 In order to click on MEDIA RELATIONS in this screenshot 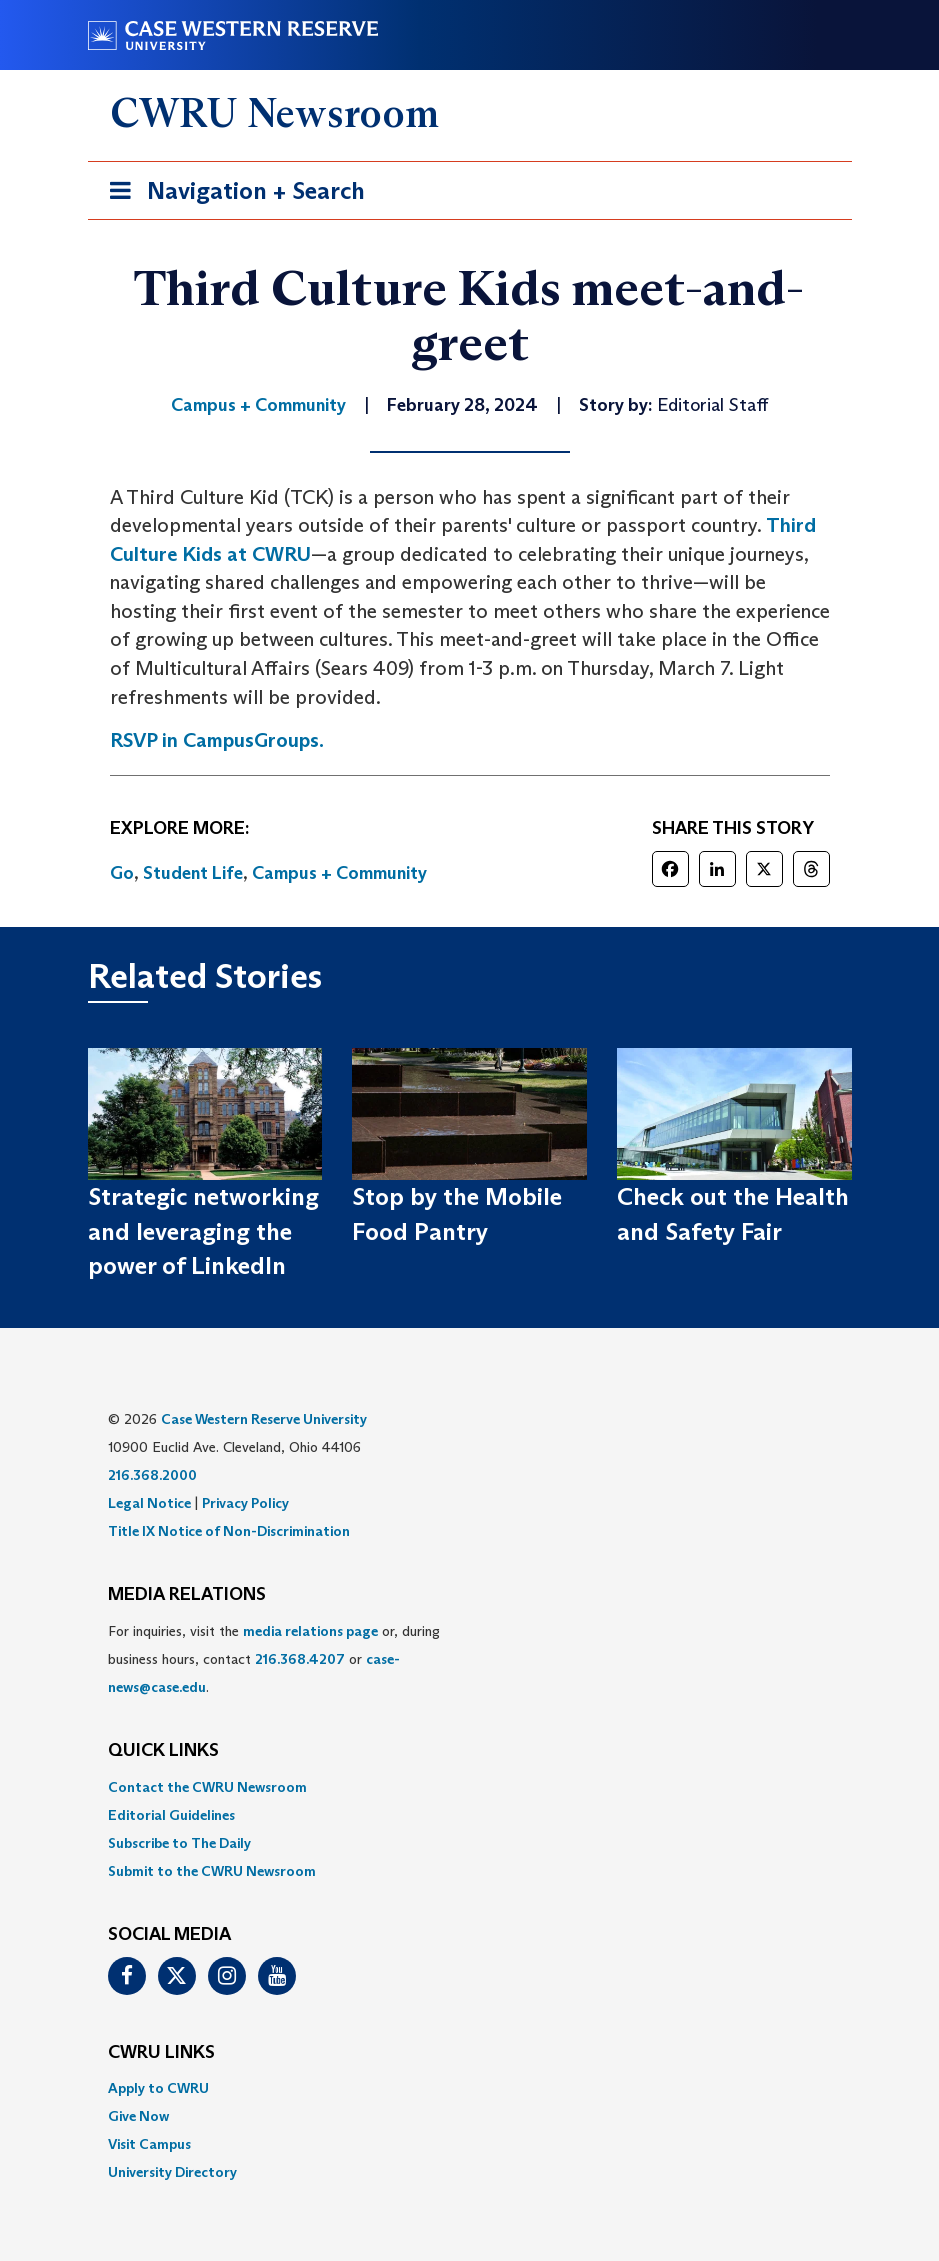, I will do `click(187, 1595)`.